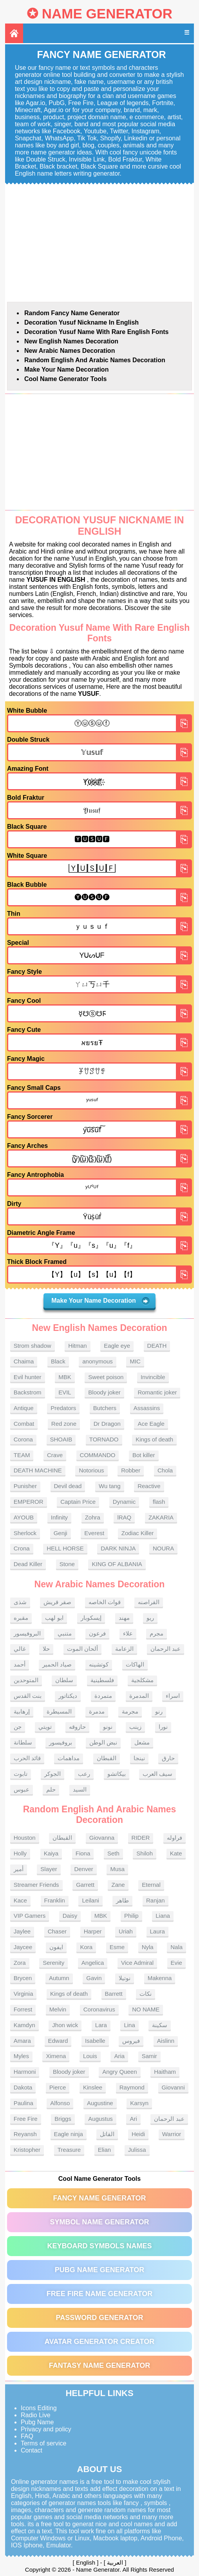 The image size is (199, 2576). Describe the element at coordinates (165, 1470) in the screenshot. I see `Chola` at that location.